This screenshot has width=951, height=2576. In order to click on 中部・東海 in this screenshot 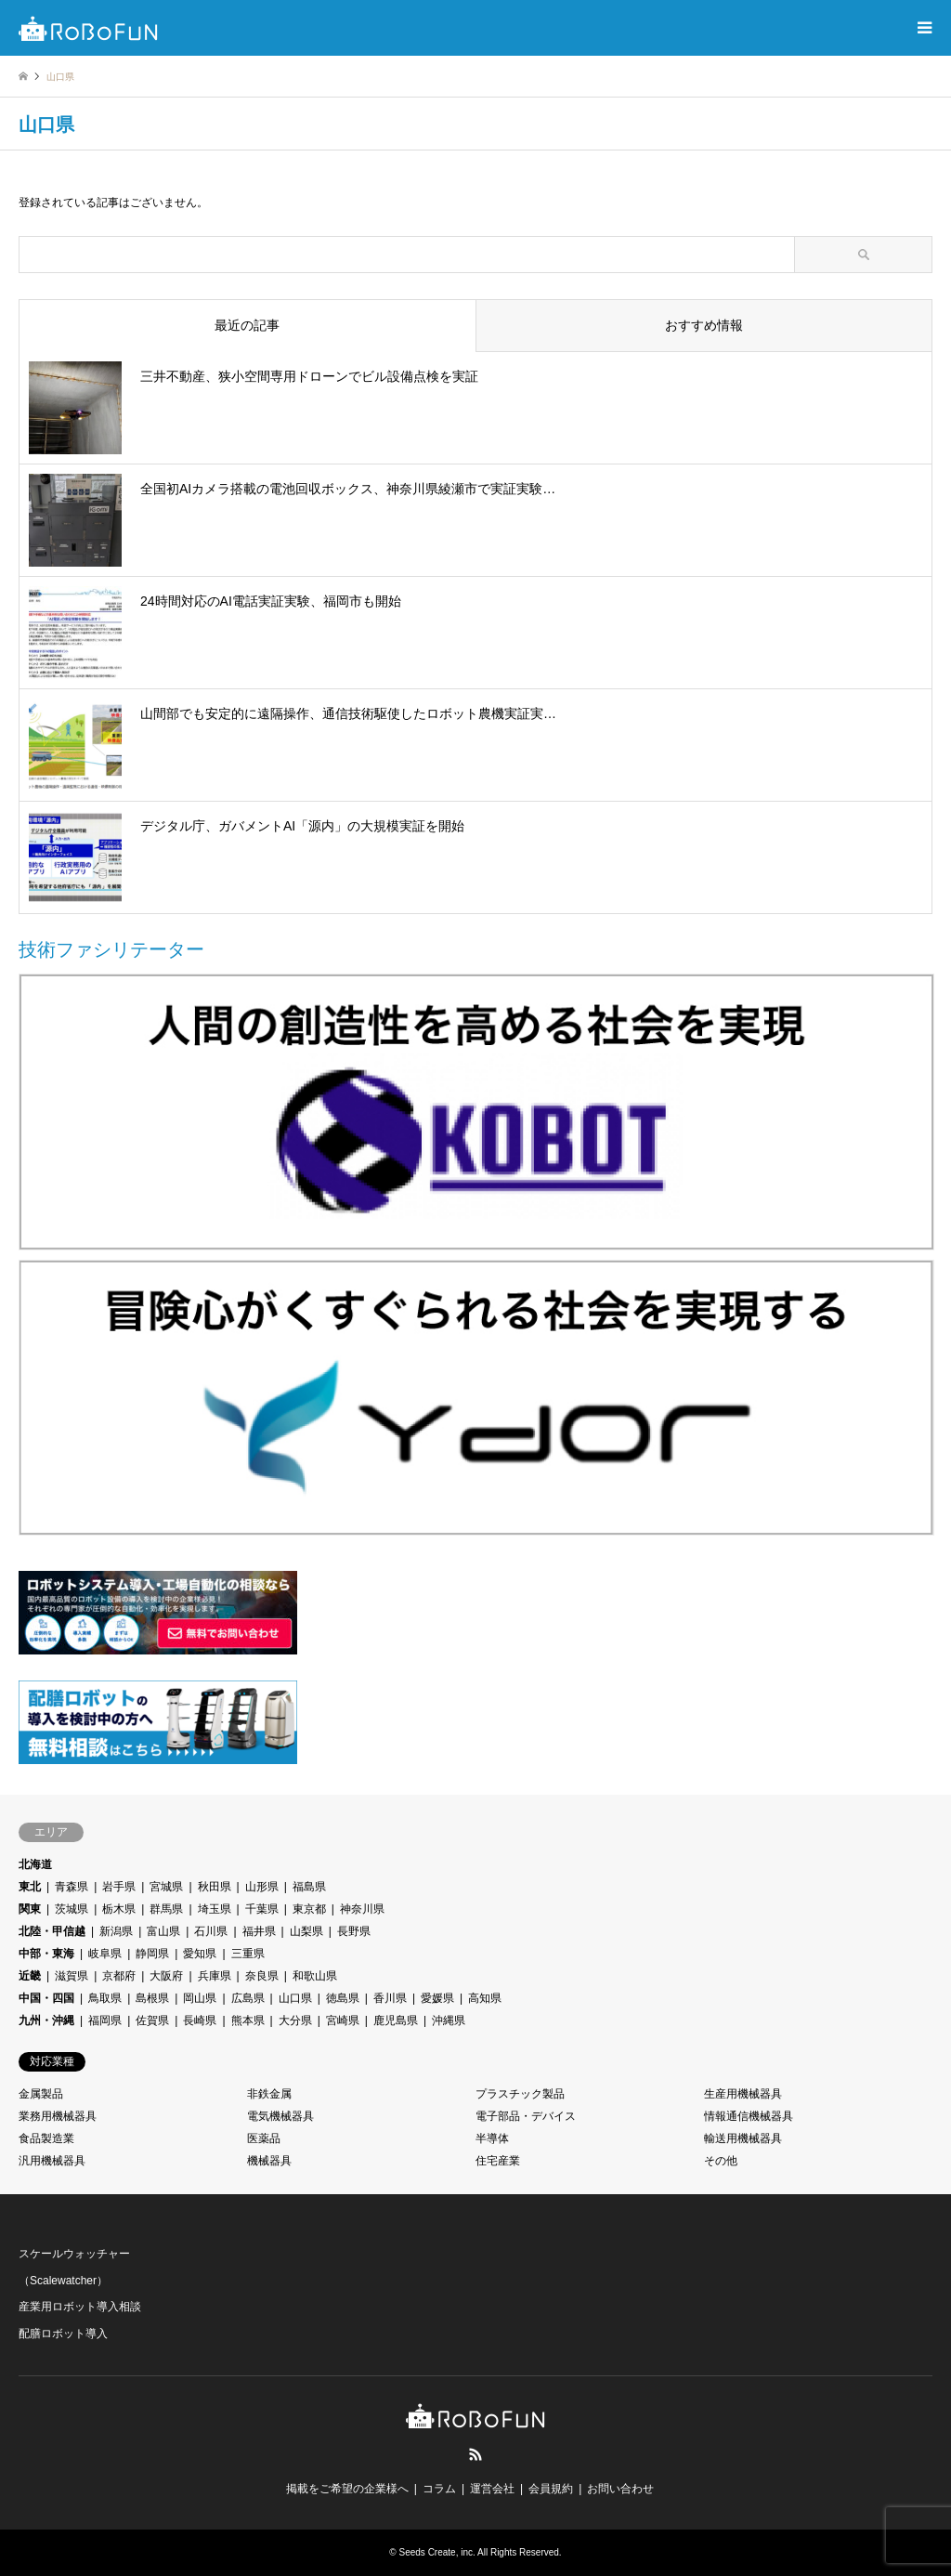, I will do `click(46, 1953)`.